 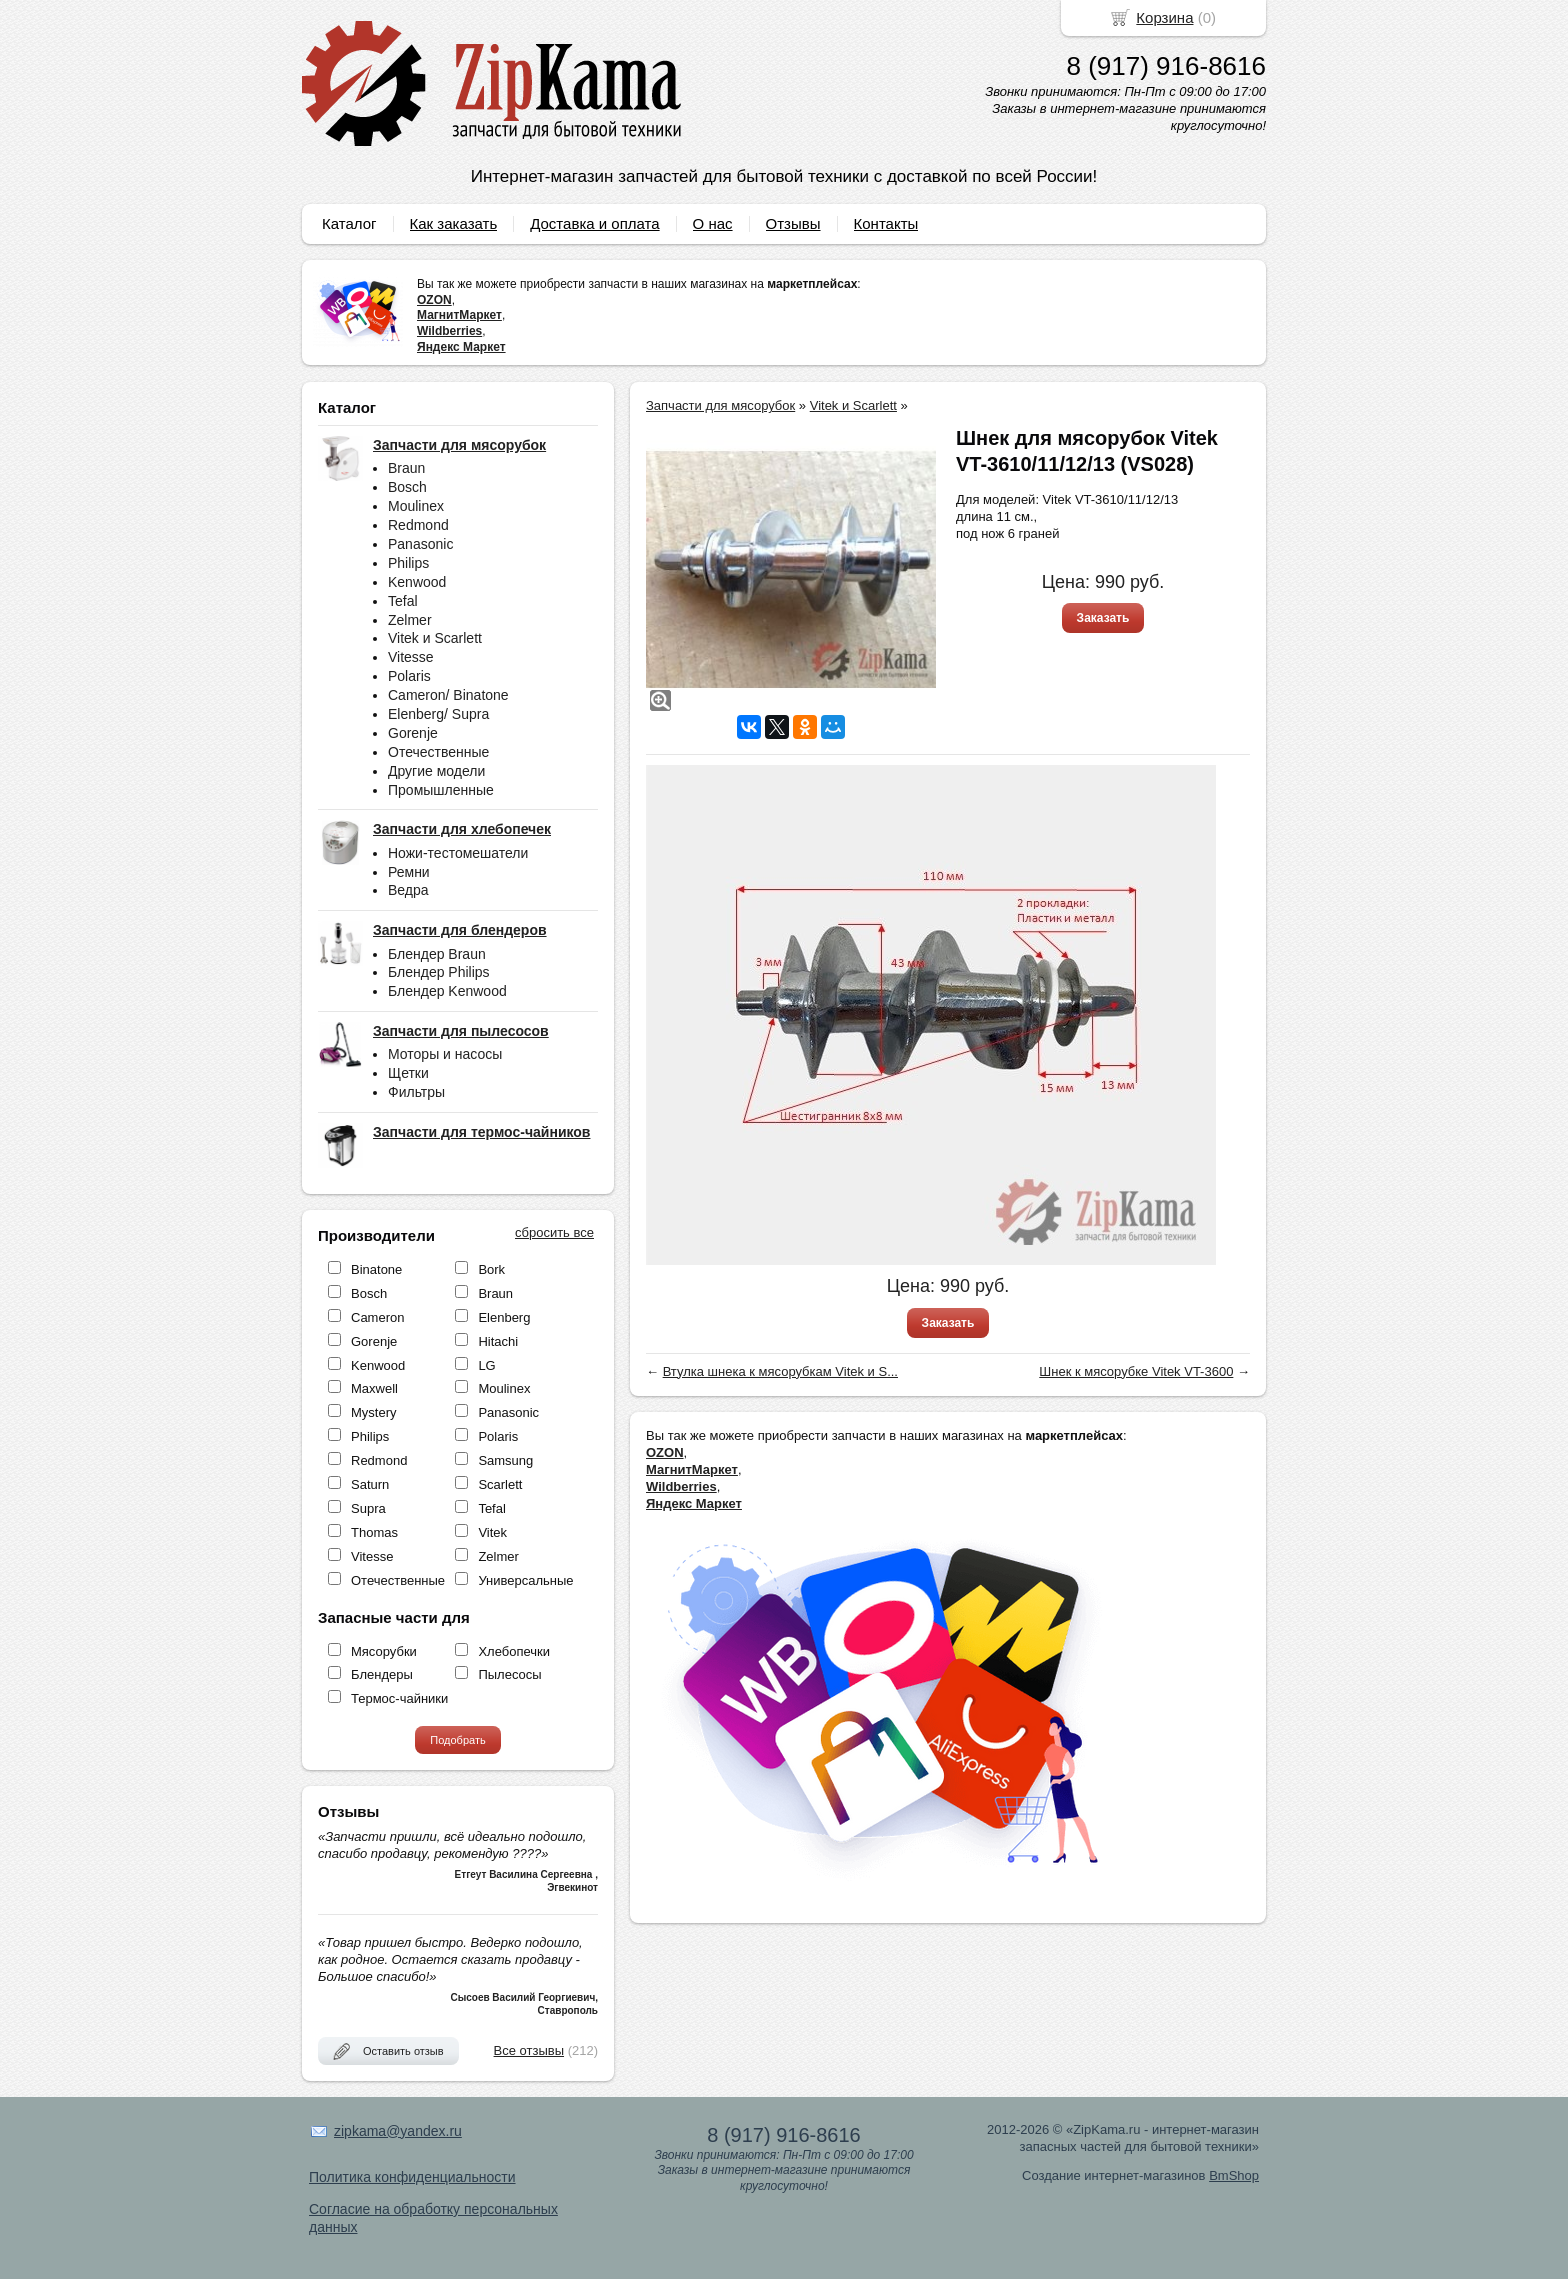 What do you see at coordinates (436, 771) in the screenshot?
I see `Другие модели` at bounding box center [436, 771].